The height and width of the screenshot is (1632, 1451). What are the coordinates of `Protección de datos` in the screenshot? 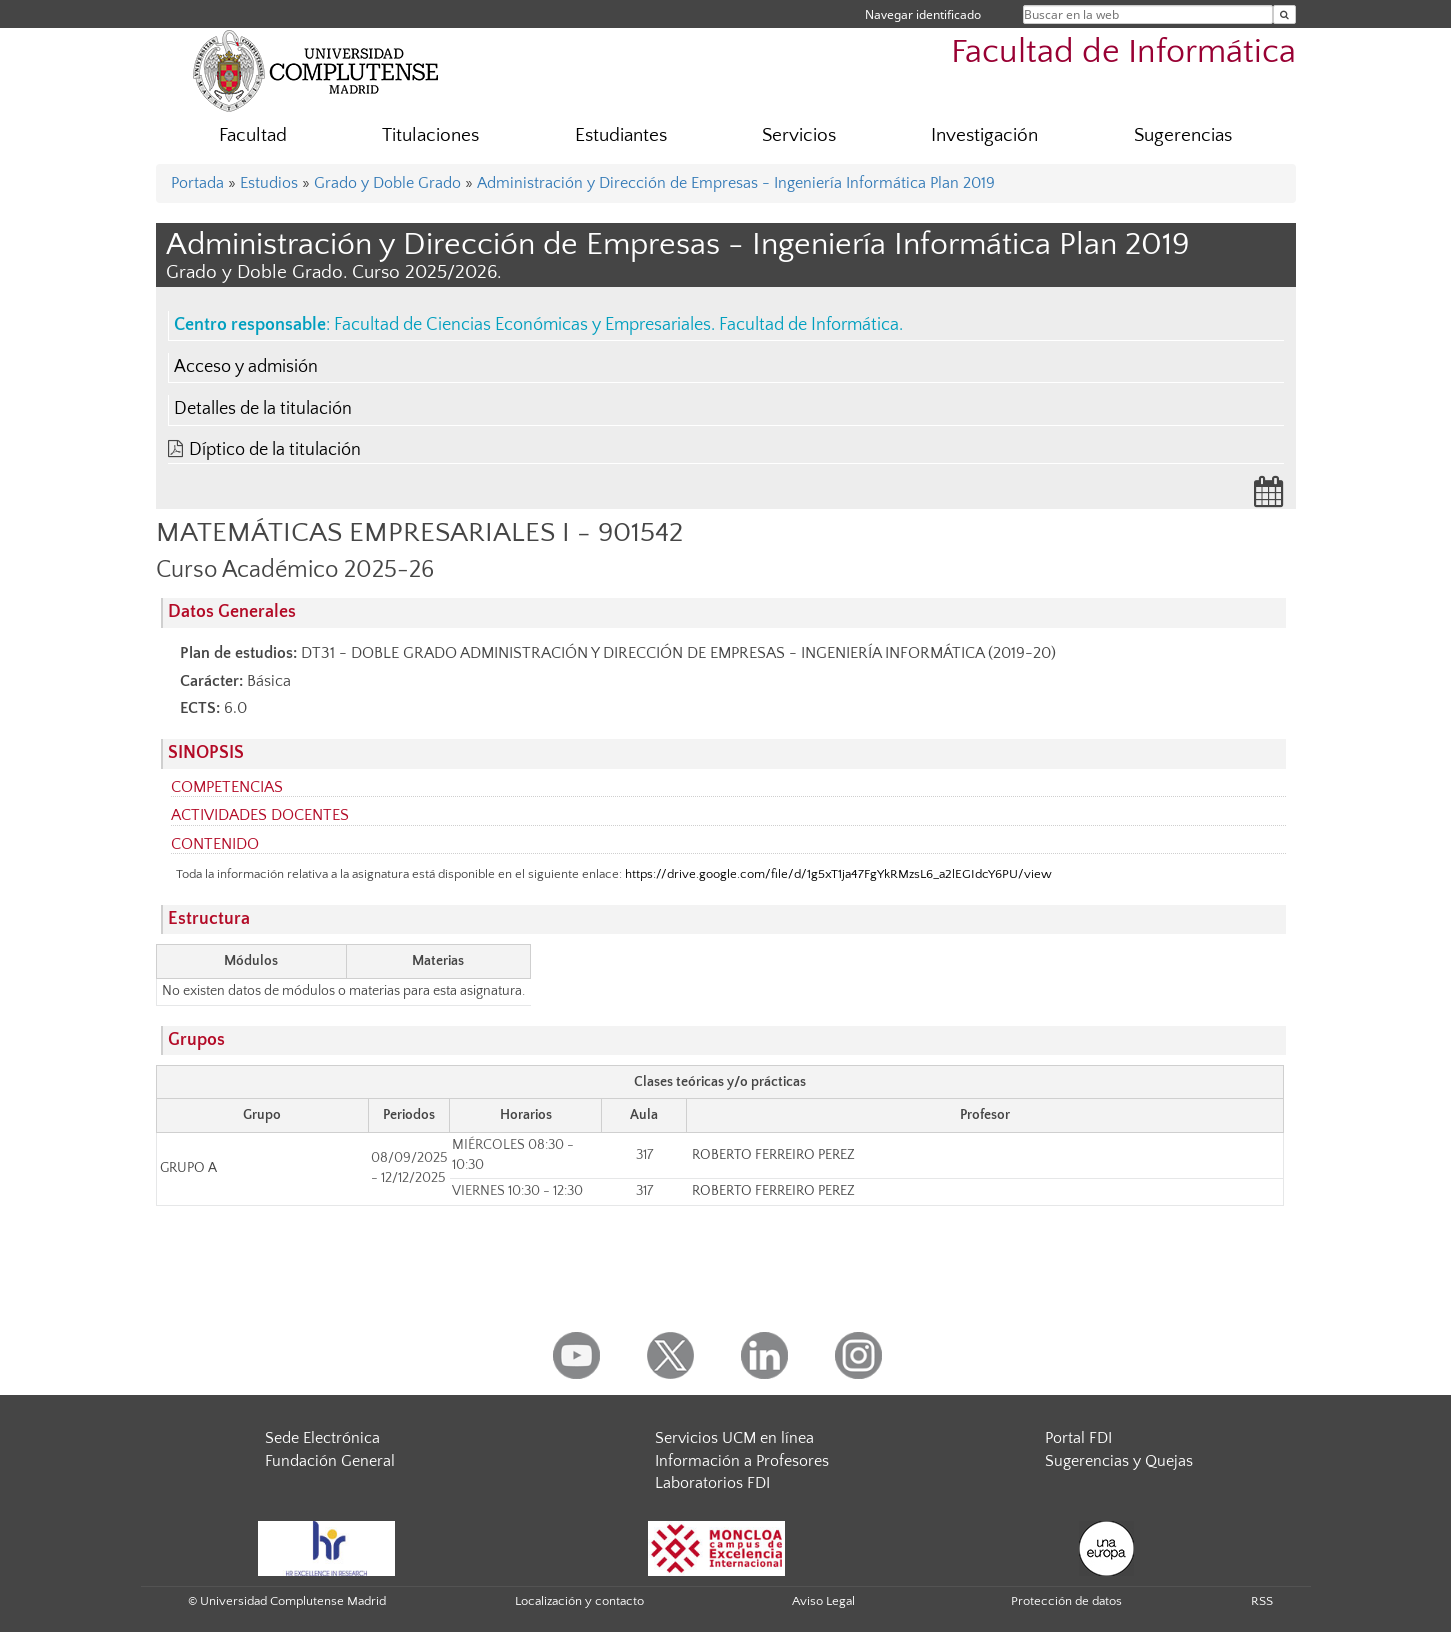 It's located at (1066, 1601).